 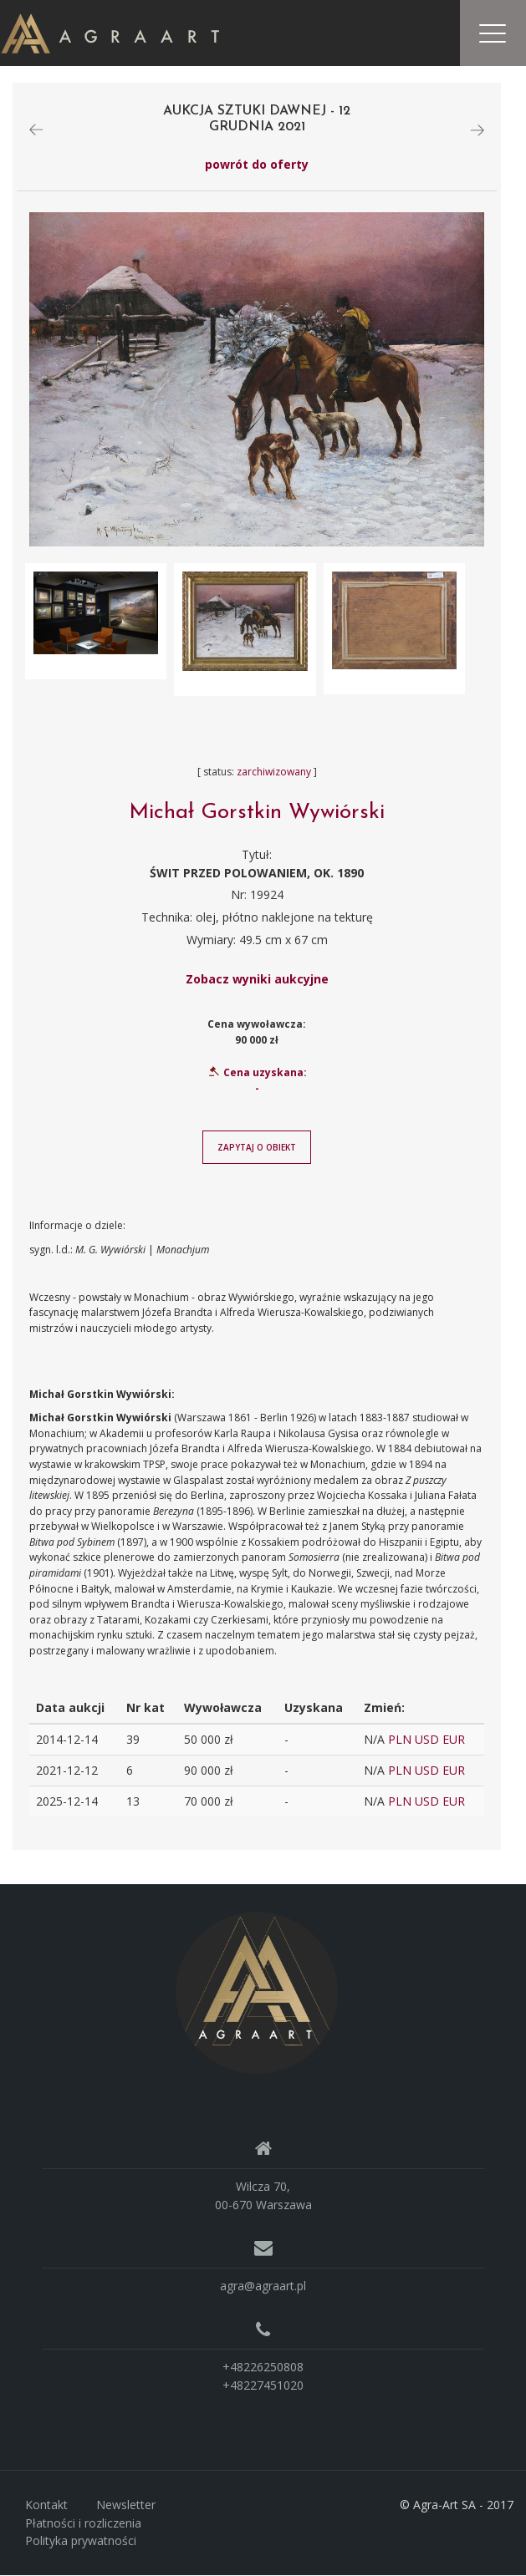 I want to click on Płatności i rozliczenia, so click(x=83, y=2523).